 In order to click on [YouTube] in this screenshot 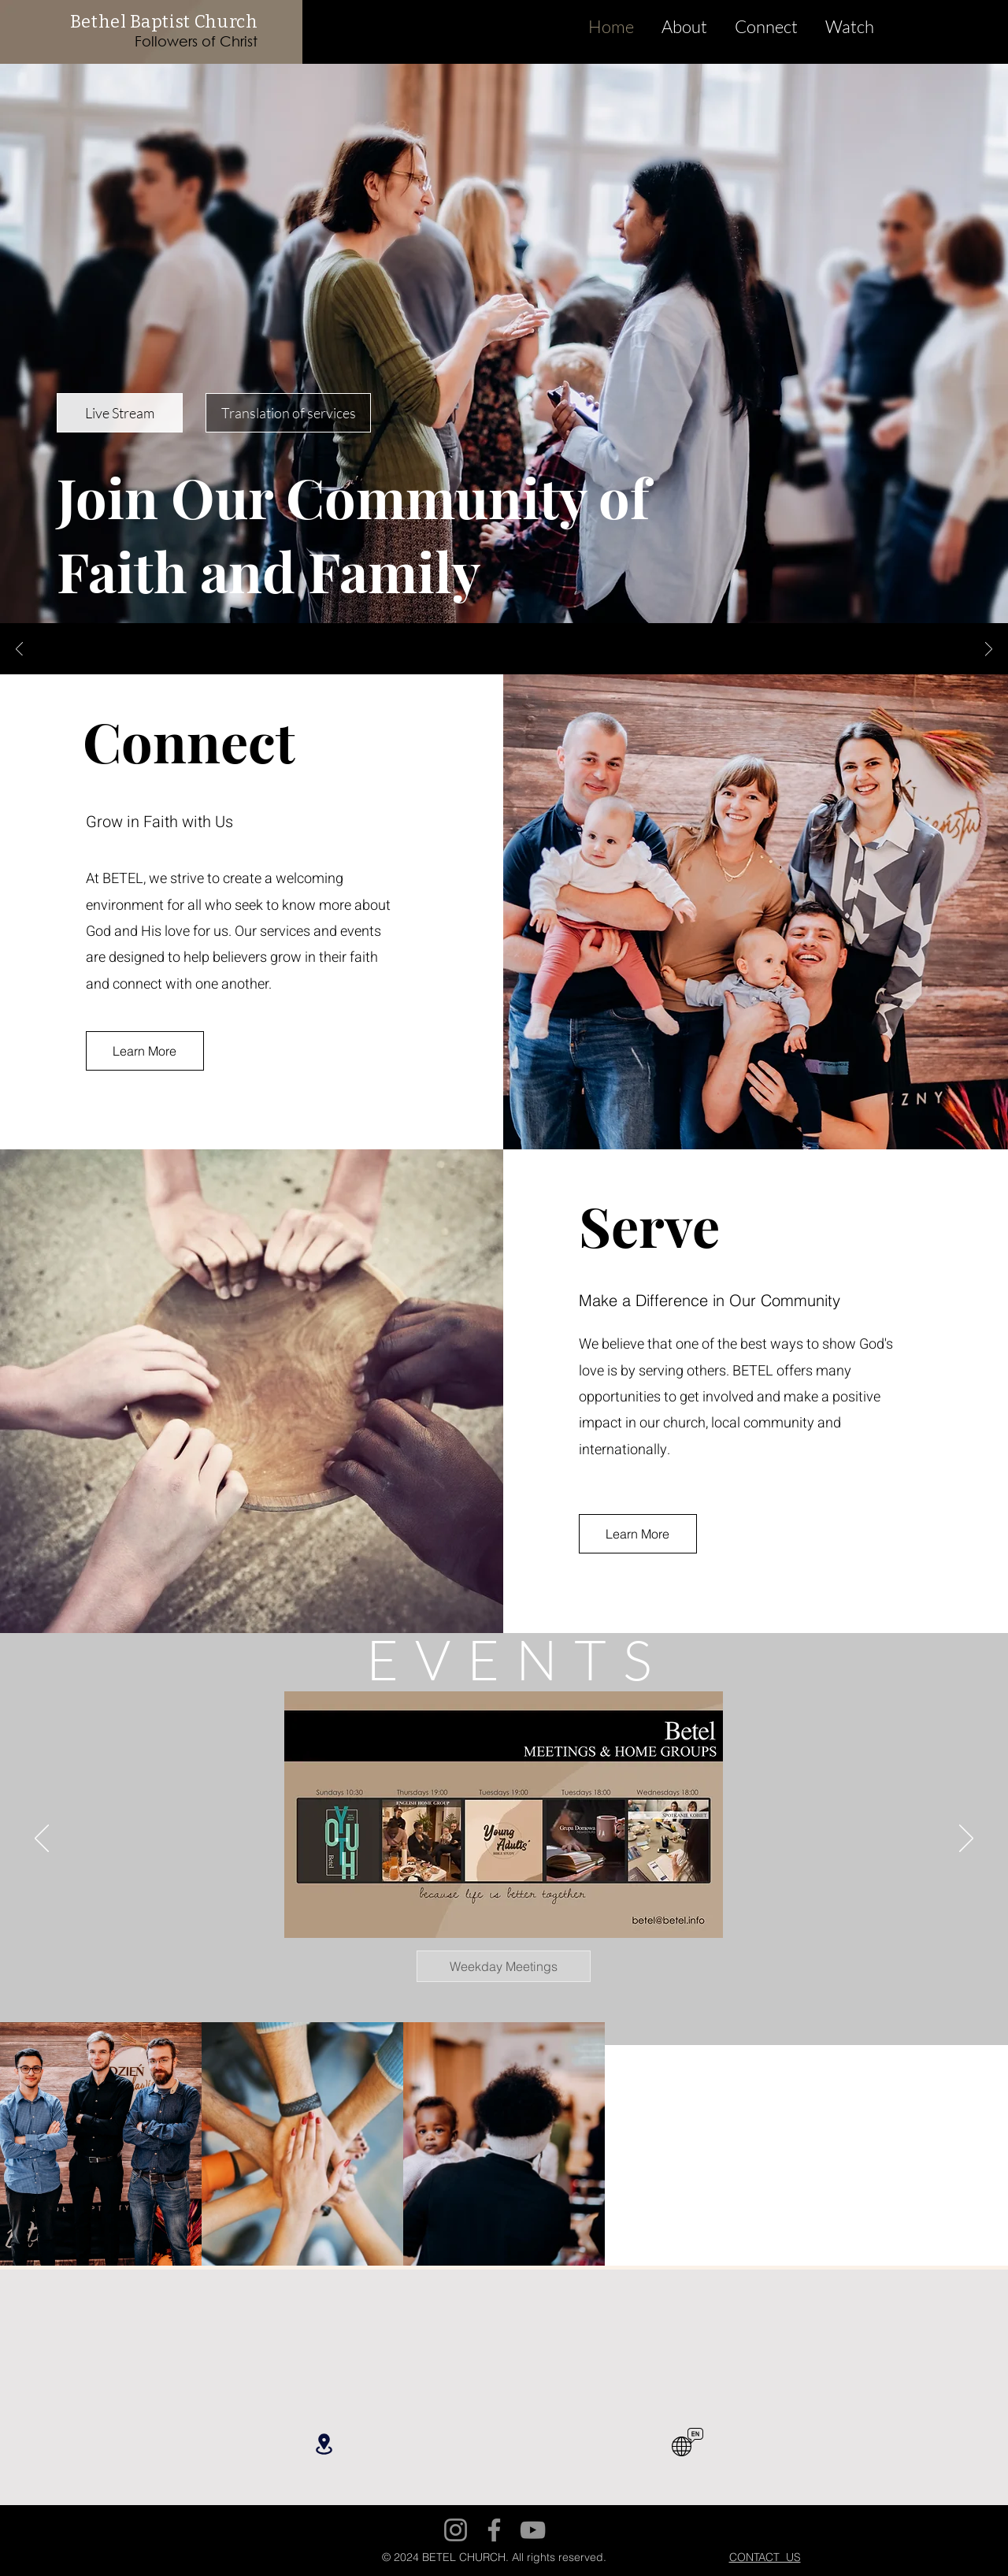, I will do `click(532, 2530)`.